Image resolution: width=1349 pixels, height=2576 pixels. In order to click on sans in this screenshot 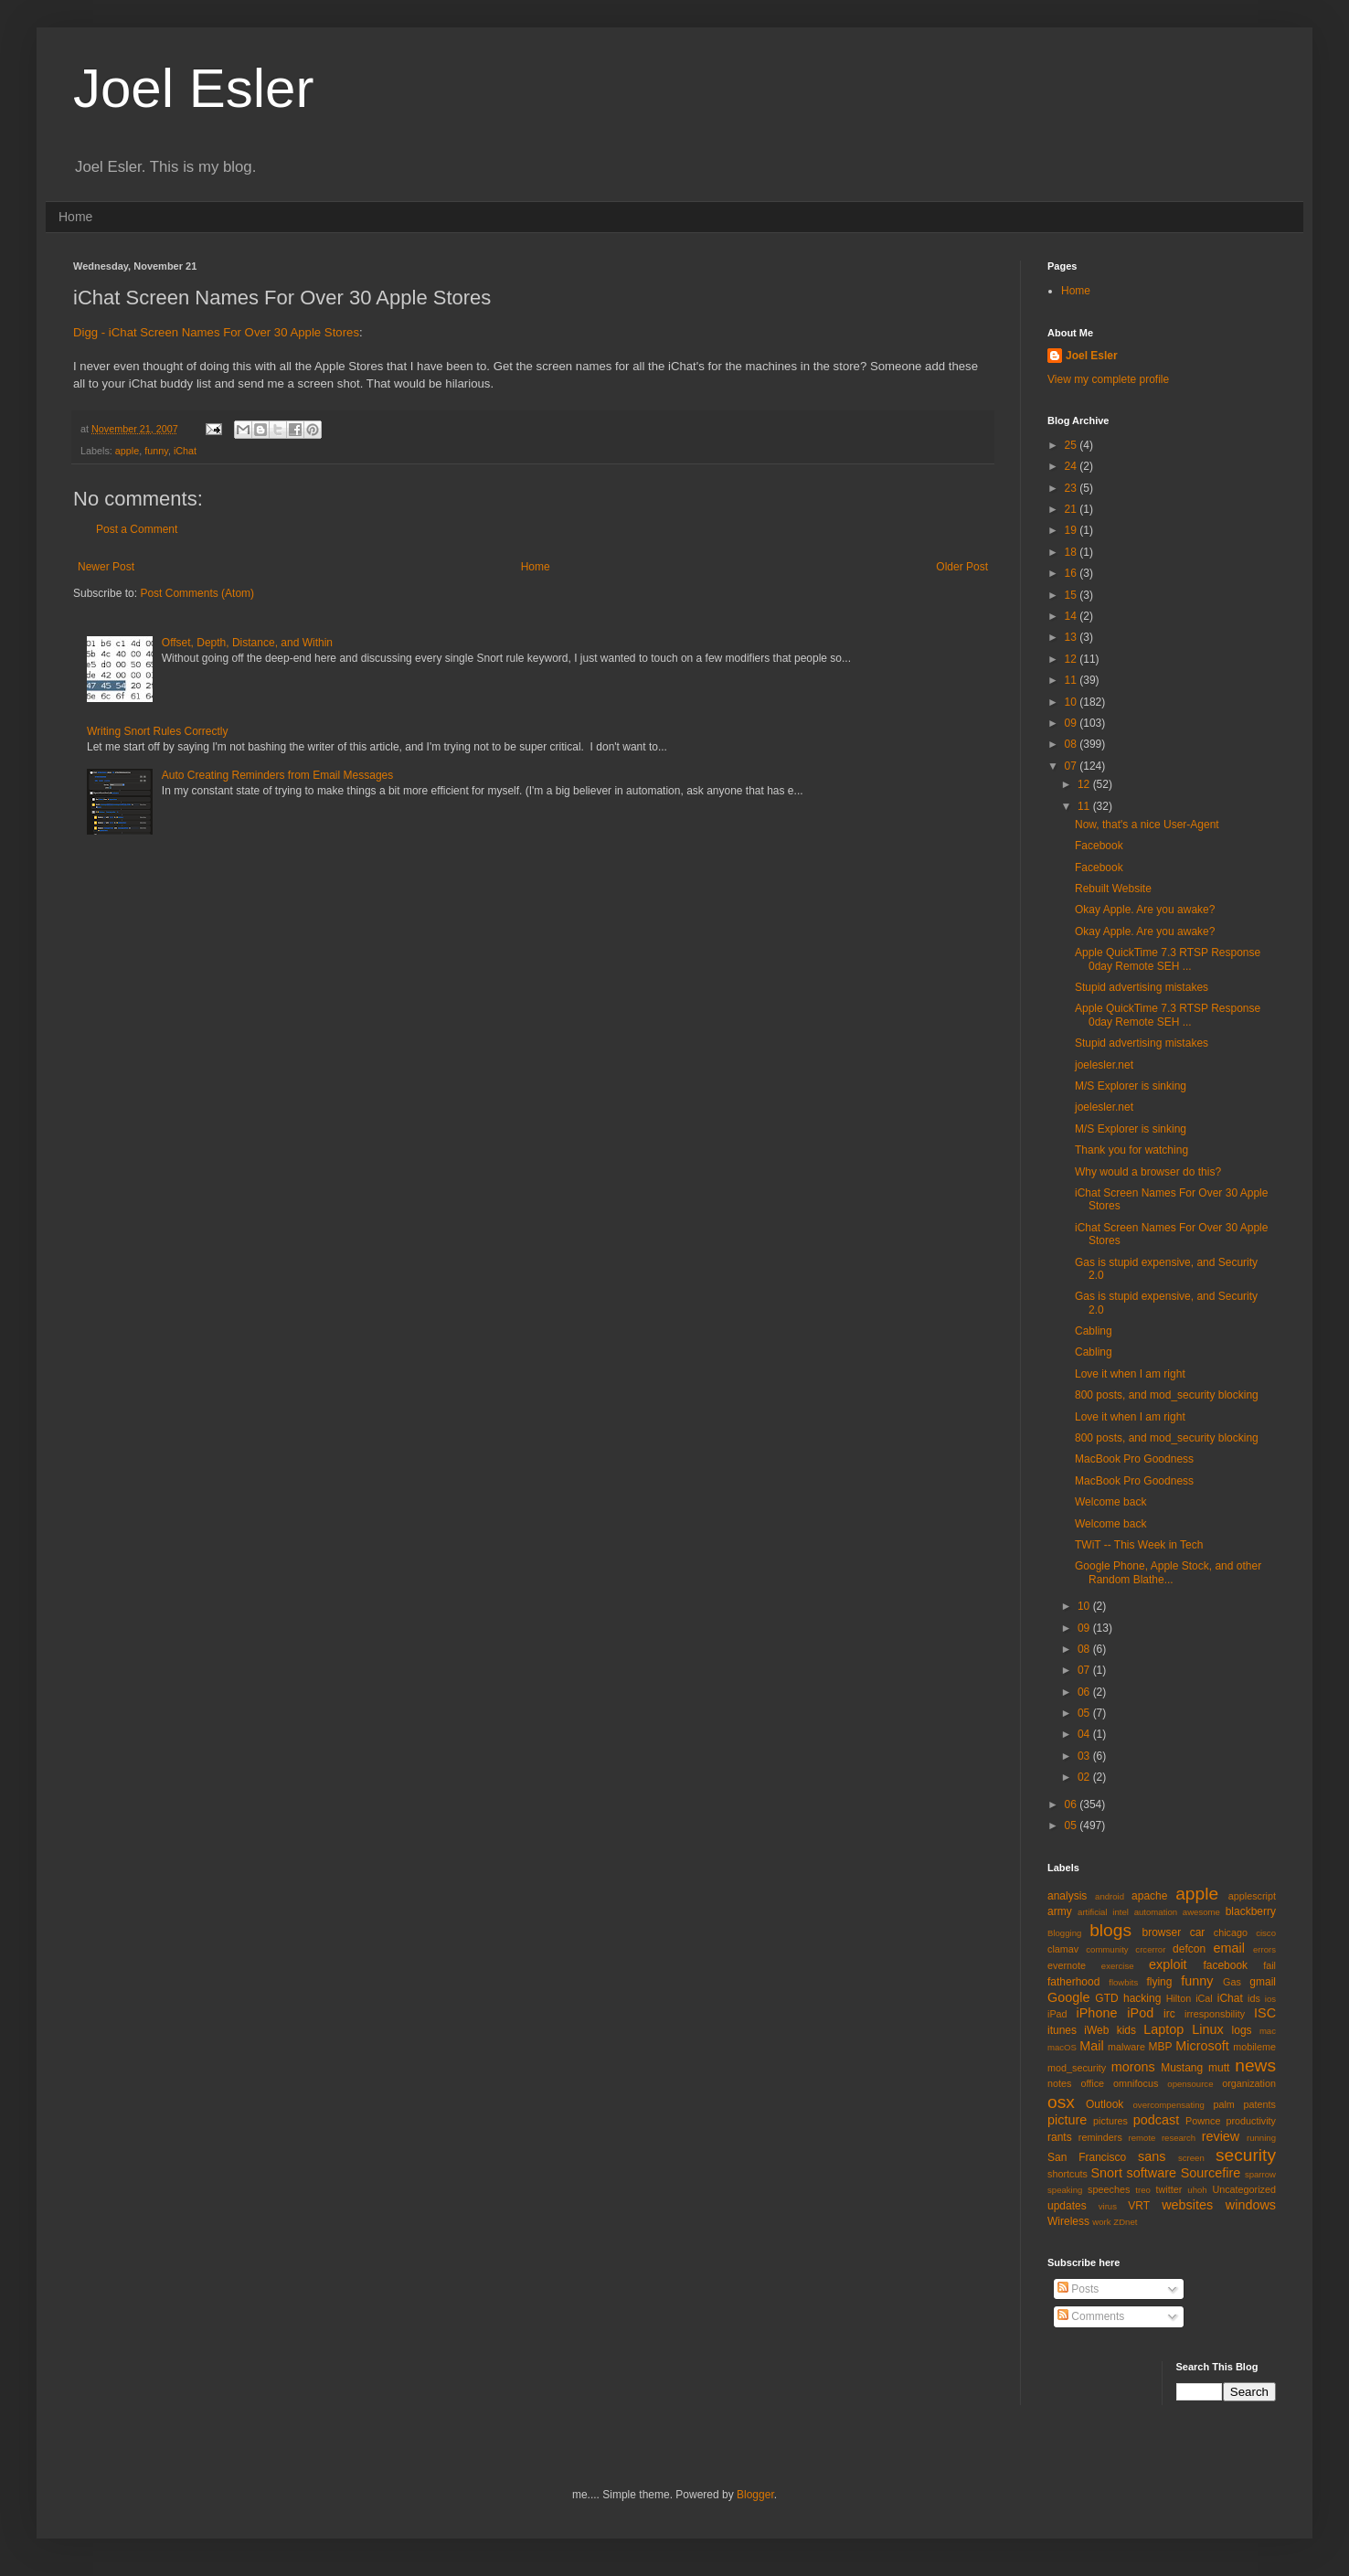, I will do `click(1151, 2156)`.